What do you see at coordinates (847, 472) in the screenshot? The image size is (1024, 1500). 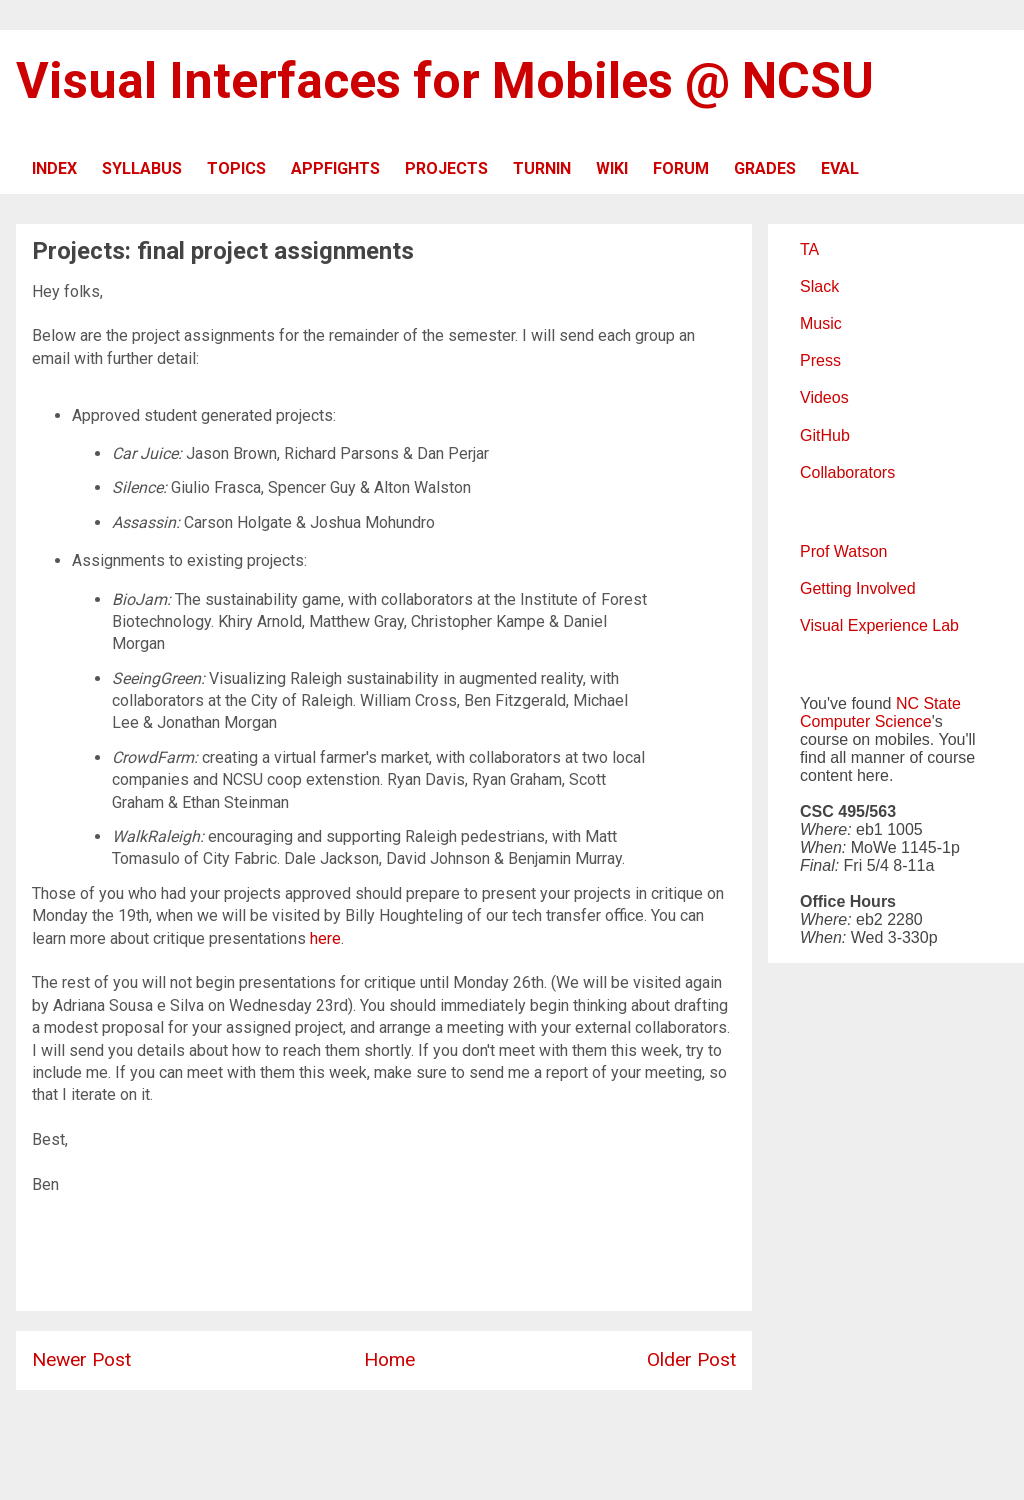 I see `Collaborators` at bounding box center [847, 472].